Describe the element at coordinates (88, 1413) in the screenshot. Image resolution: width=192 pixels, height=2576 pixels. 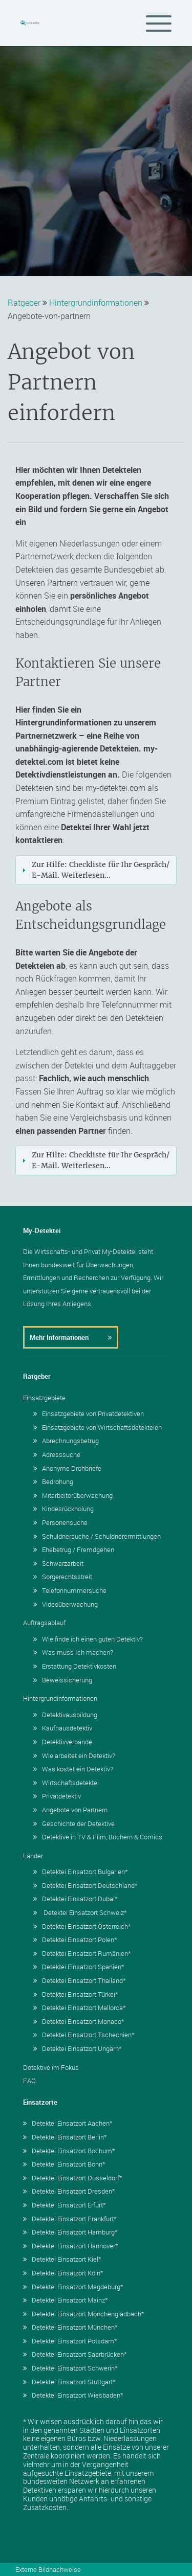
I see `Einsatzgebiete von Privatdetektiven` at that location.